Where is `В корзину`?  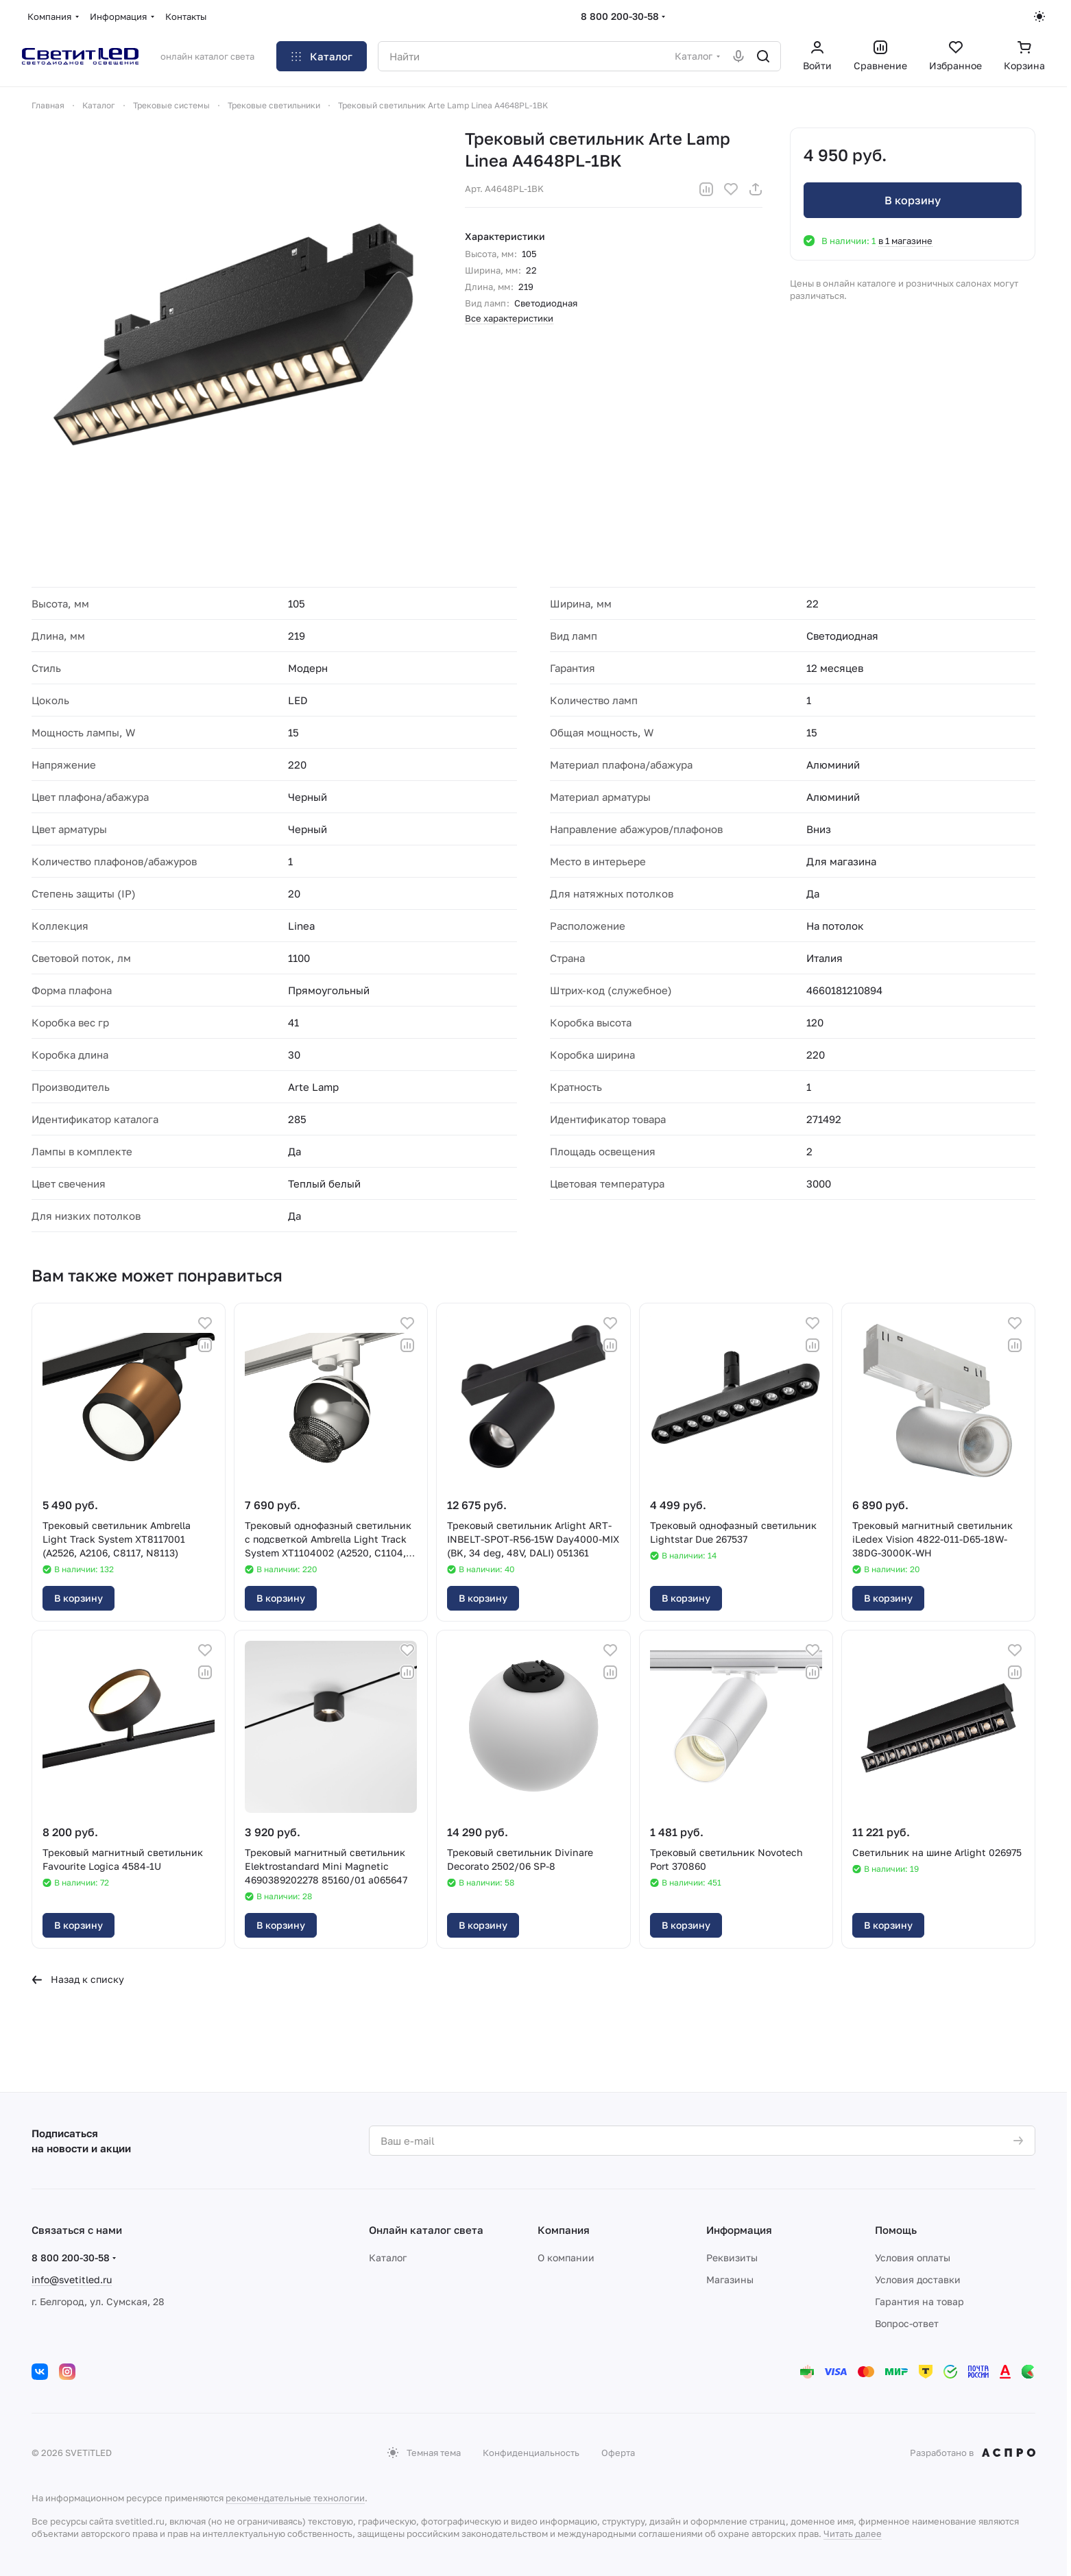
В корзину is located at coordinates (913, 200).